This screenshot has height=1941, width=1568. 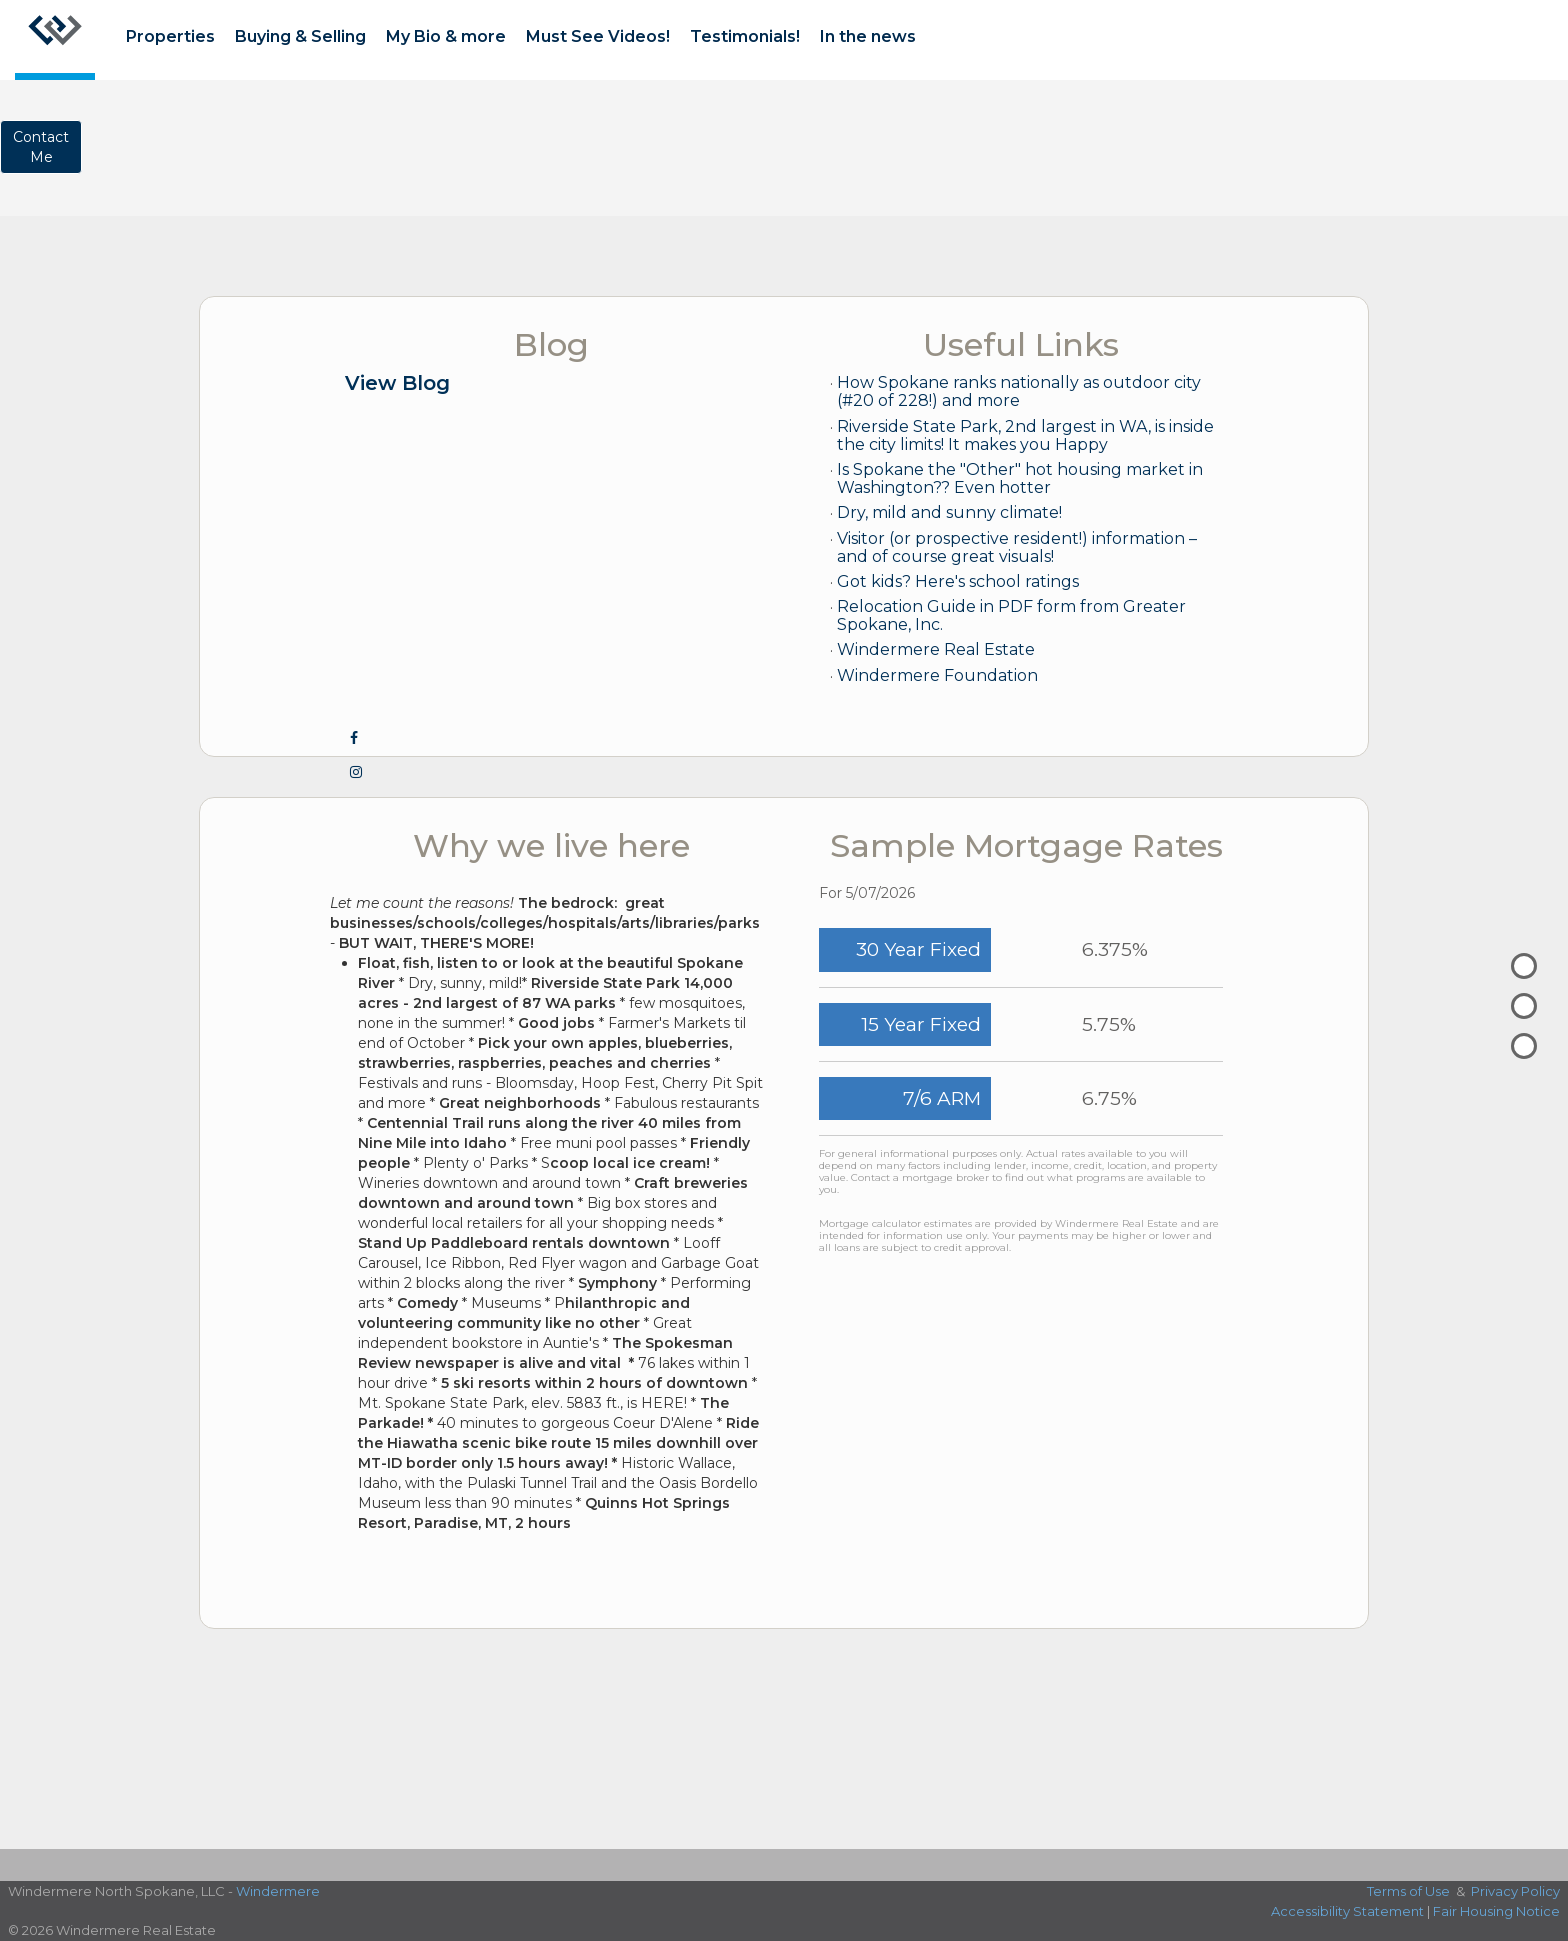 What do you see at coordinates (1496, 1911) in the screenshot?
I see `Fair Housing Notice` at bounding box center [1496, 1911].